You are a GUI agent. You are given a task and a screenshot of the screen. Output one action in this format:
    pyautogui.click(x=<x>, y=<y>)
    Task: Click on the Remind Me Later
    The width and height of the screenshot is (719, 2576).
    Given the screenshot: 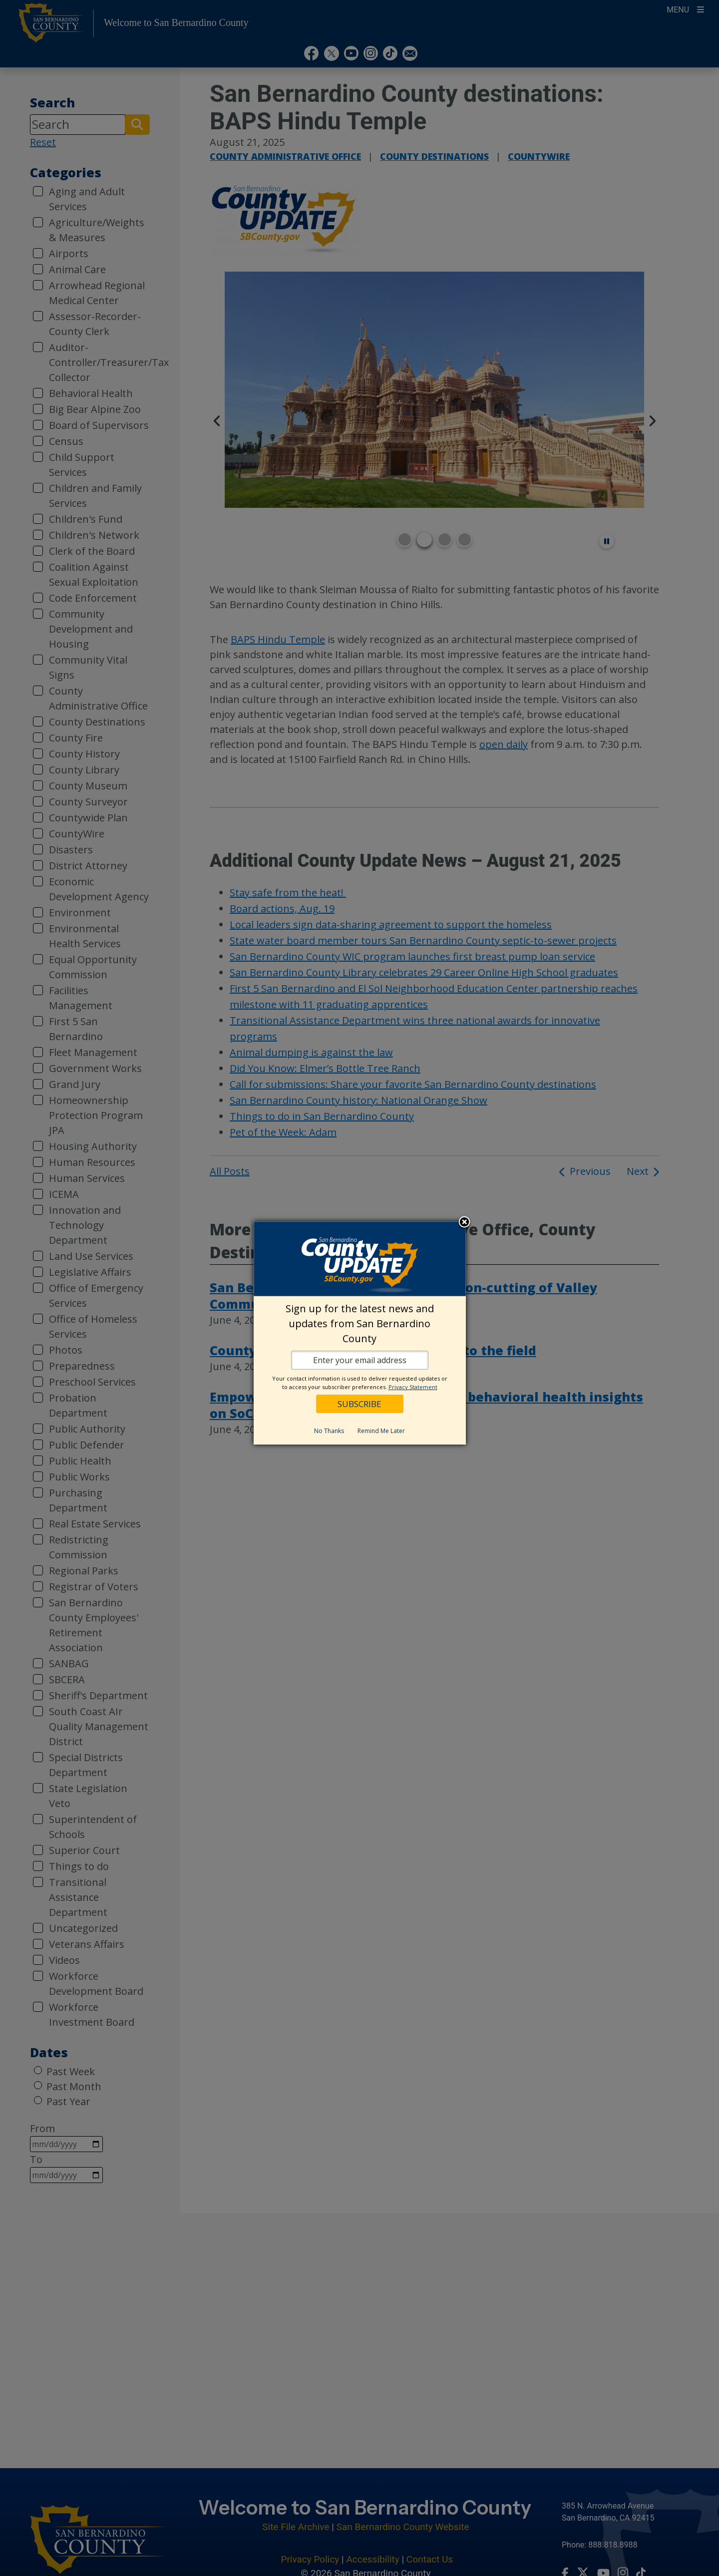 What is the action you would take?
    pyautogui.click(x=381, y=1431)
    